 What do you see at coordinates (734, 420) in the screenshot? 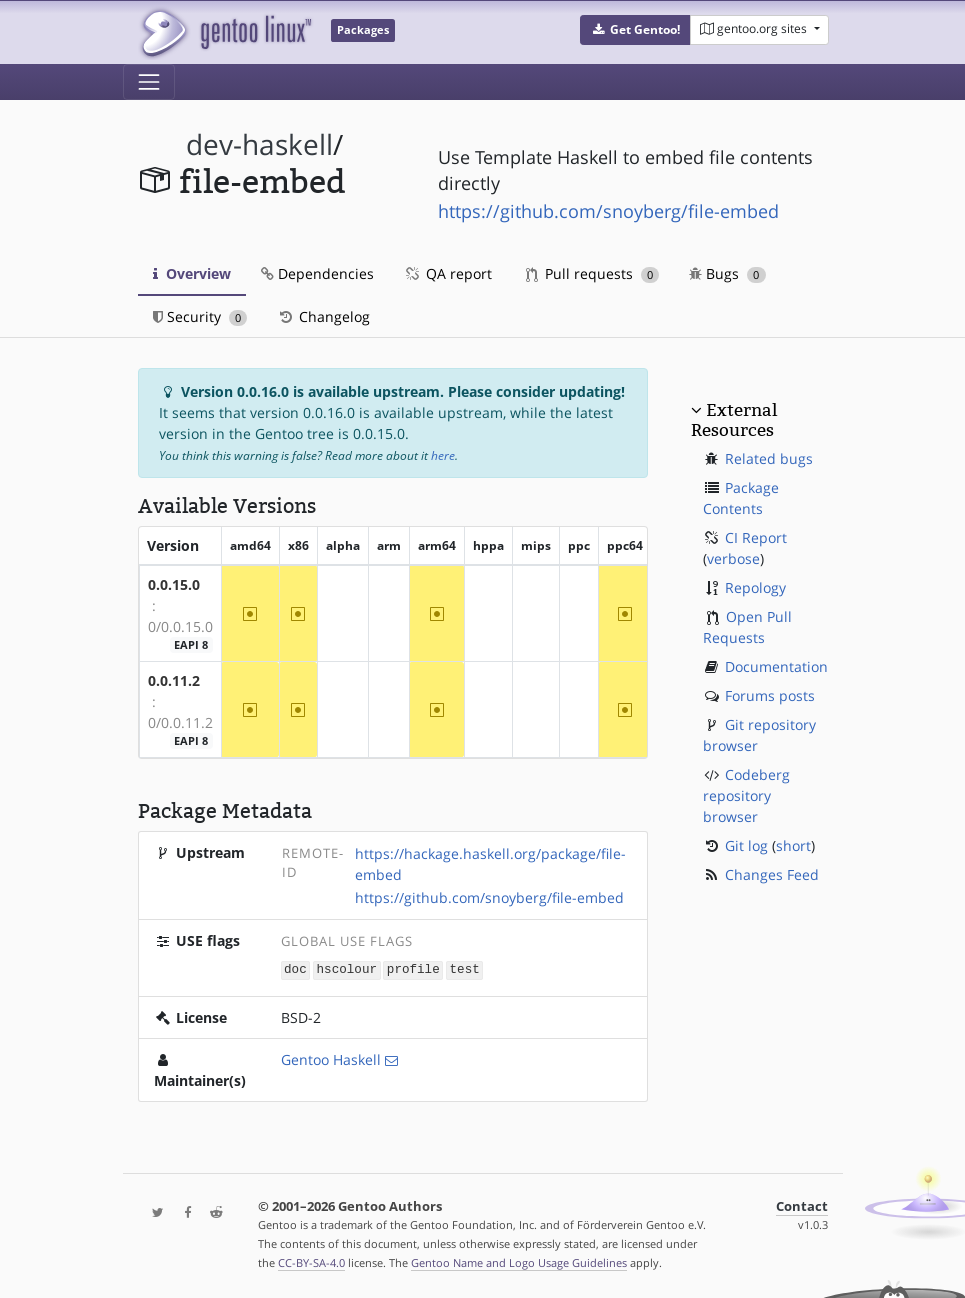
I see `External Resources [button]` at bounding box center [734, 420].